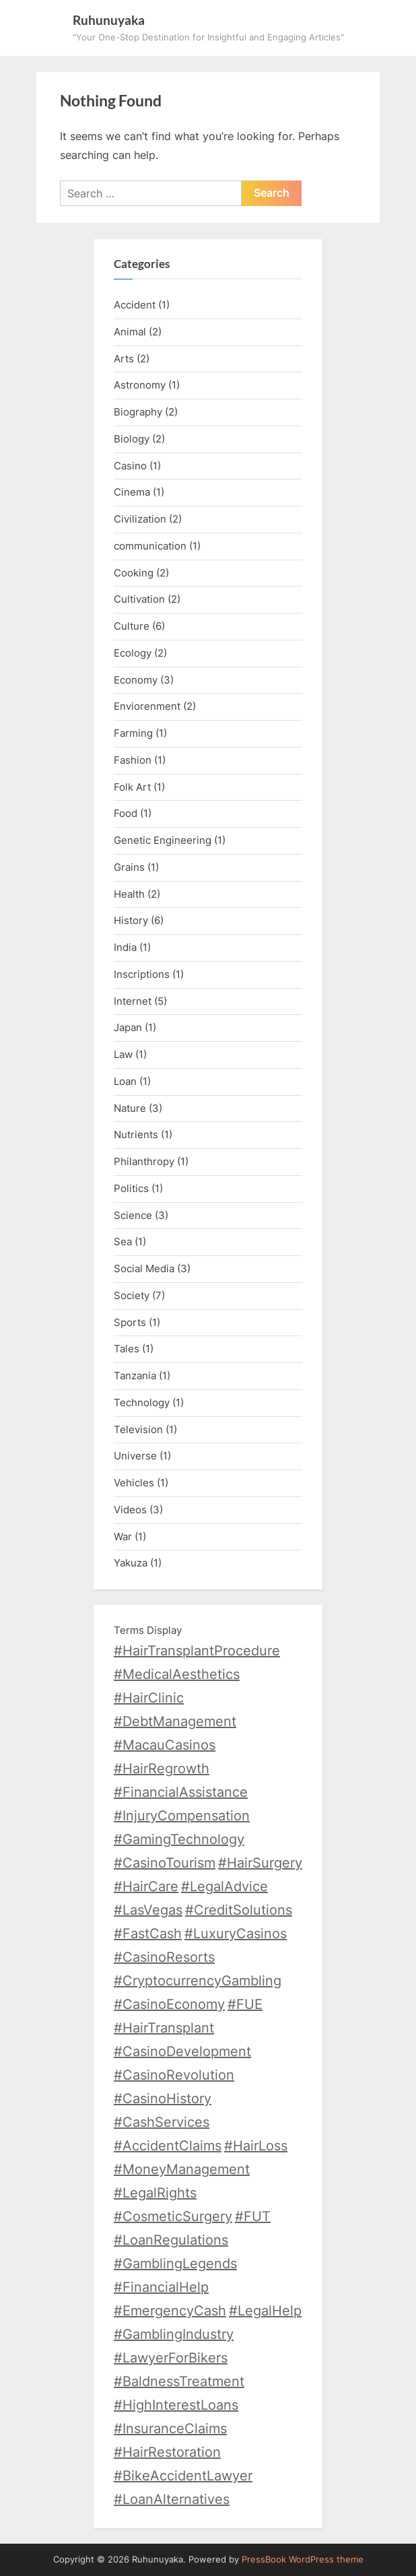 The height and width of the screenshot is (2576, 416). I want to click on Civilization, so click(140, 519).